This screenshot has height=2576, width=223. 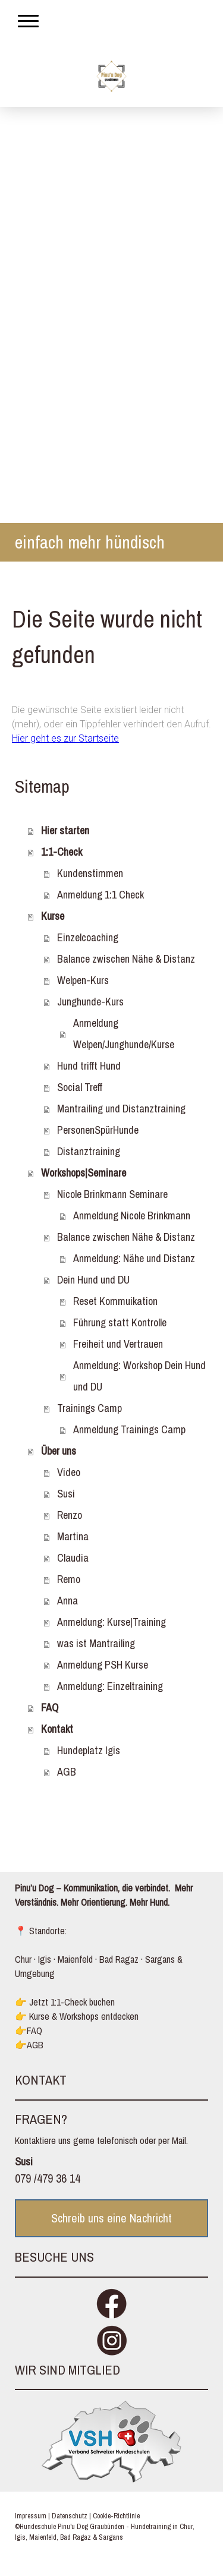 What do you see at coordinates (89, 1065) in the screenshot?
I see `Hund trifft Hund` at bounding box center [89, 1065].